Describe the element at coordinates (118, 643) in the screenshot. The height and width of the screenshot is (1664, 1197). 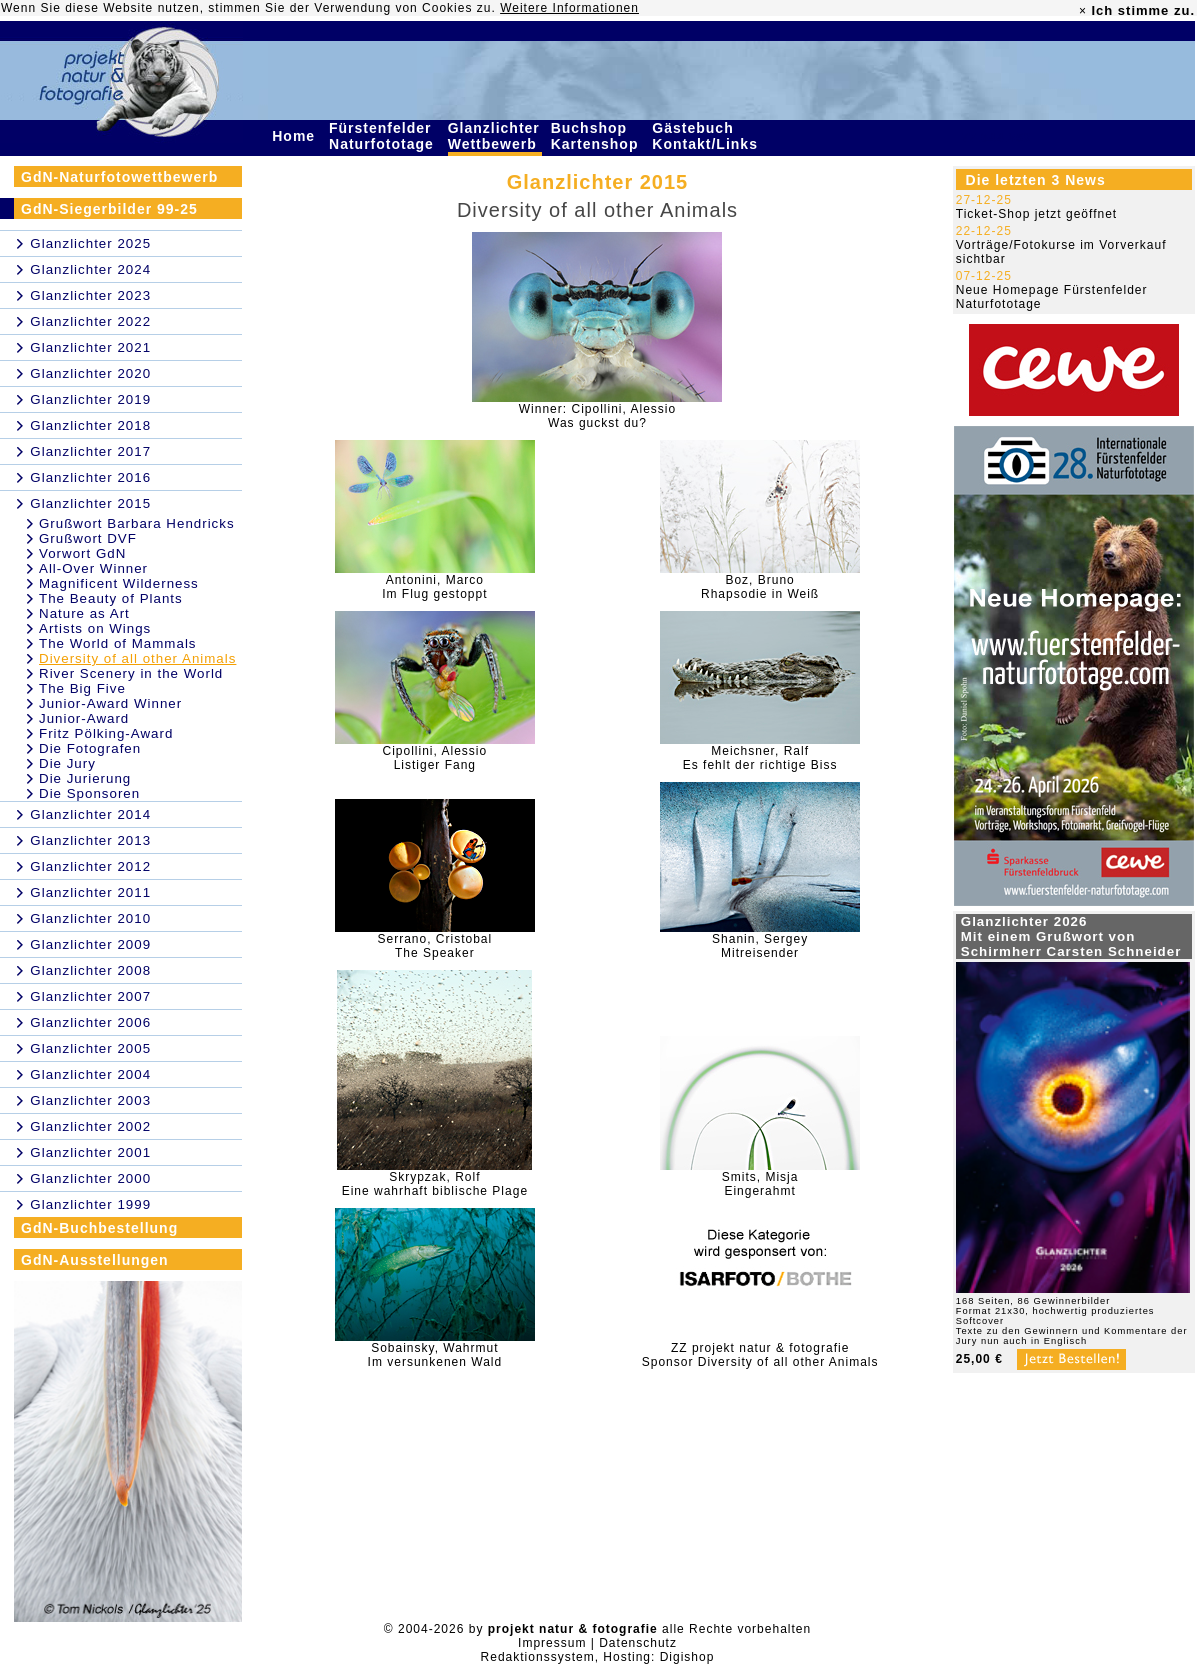
I see `The World of Mammals` at that location.